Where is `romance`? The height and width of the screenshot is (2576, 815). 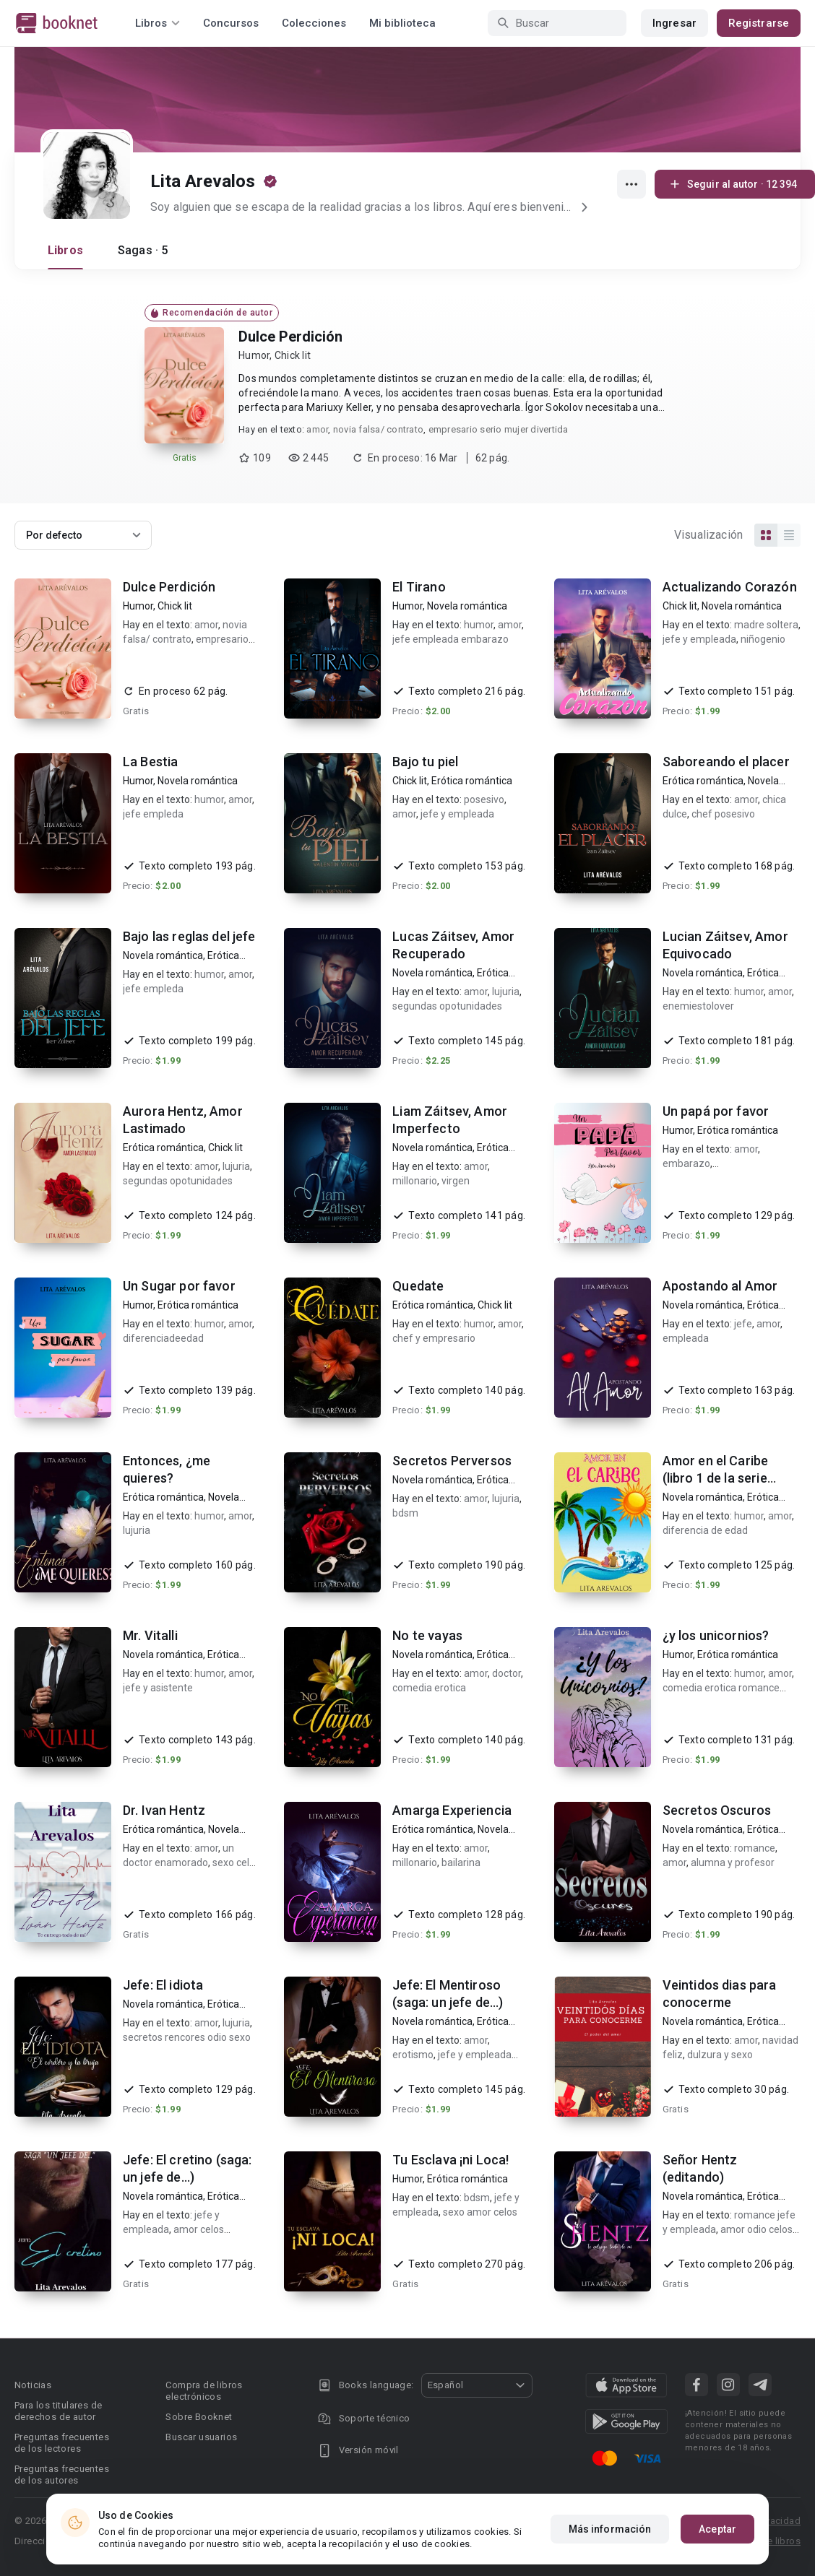 romance is located at coordinates (754, 1848).